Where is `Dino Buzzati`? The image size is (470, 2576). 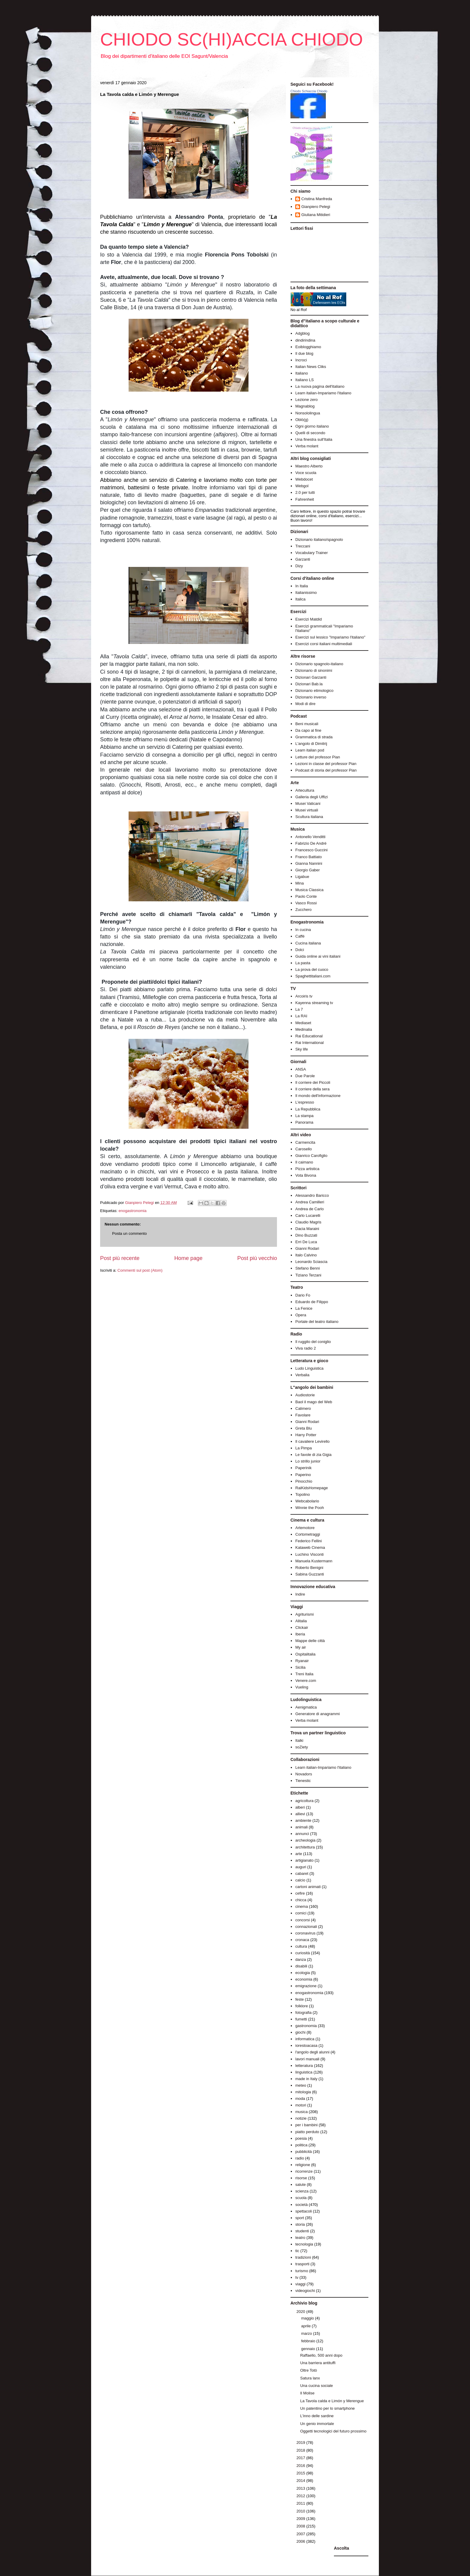
Dino Buzzati is located at coordinates (306, 1235).